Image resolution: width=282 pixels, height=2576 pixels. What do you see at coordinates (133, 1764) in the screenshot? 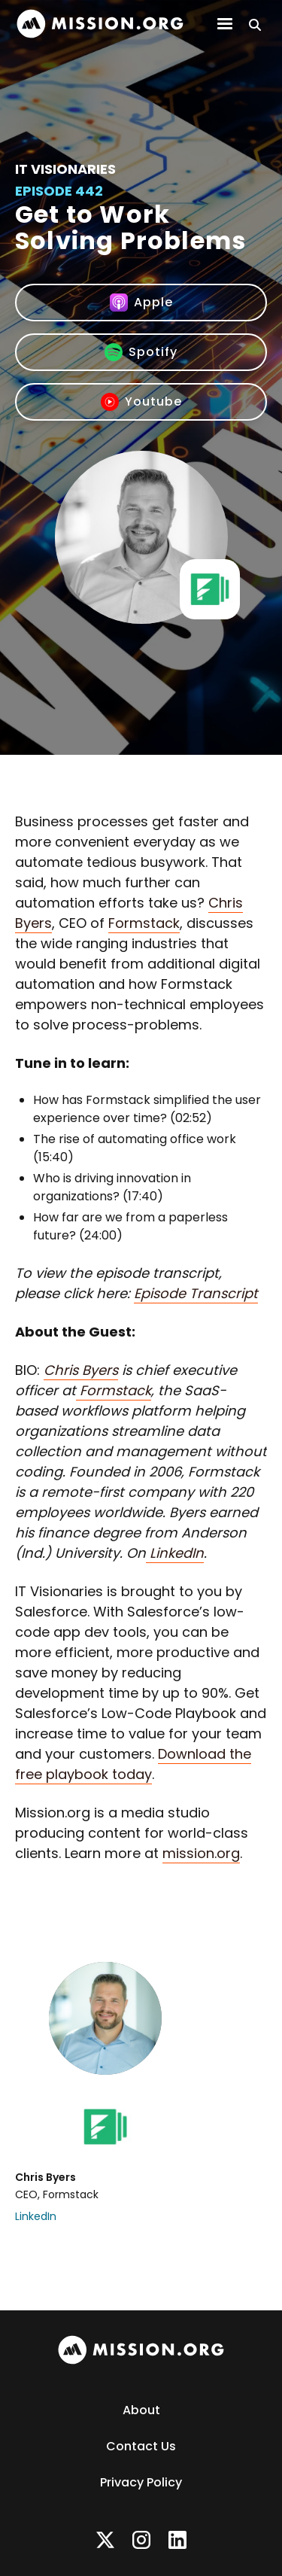
I see `Download the free playbook today` at bounding box center [133, 1764].